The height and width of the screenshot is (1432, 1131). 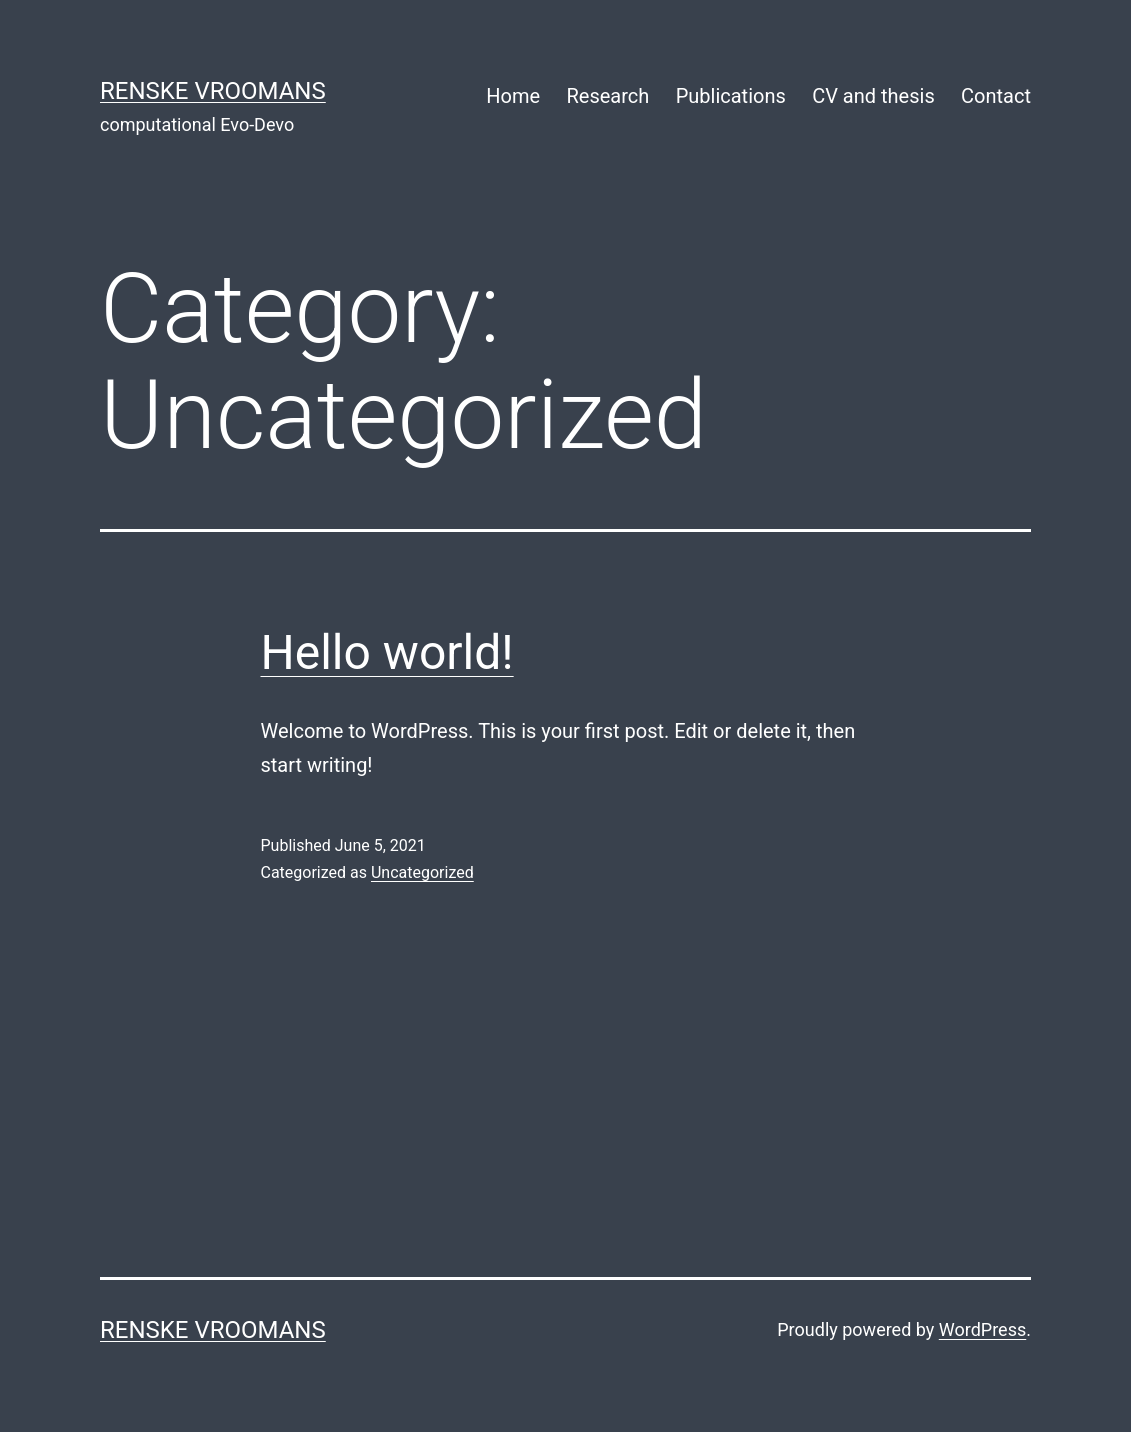 What do you see at coordinates (873, 96) in the screenshot?
I see `CV and thesis` at bounding box center [873, 96].